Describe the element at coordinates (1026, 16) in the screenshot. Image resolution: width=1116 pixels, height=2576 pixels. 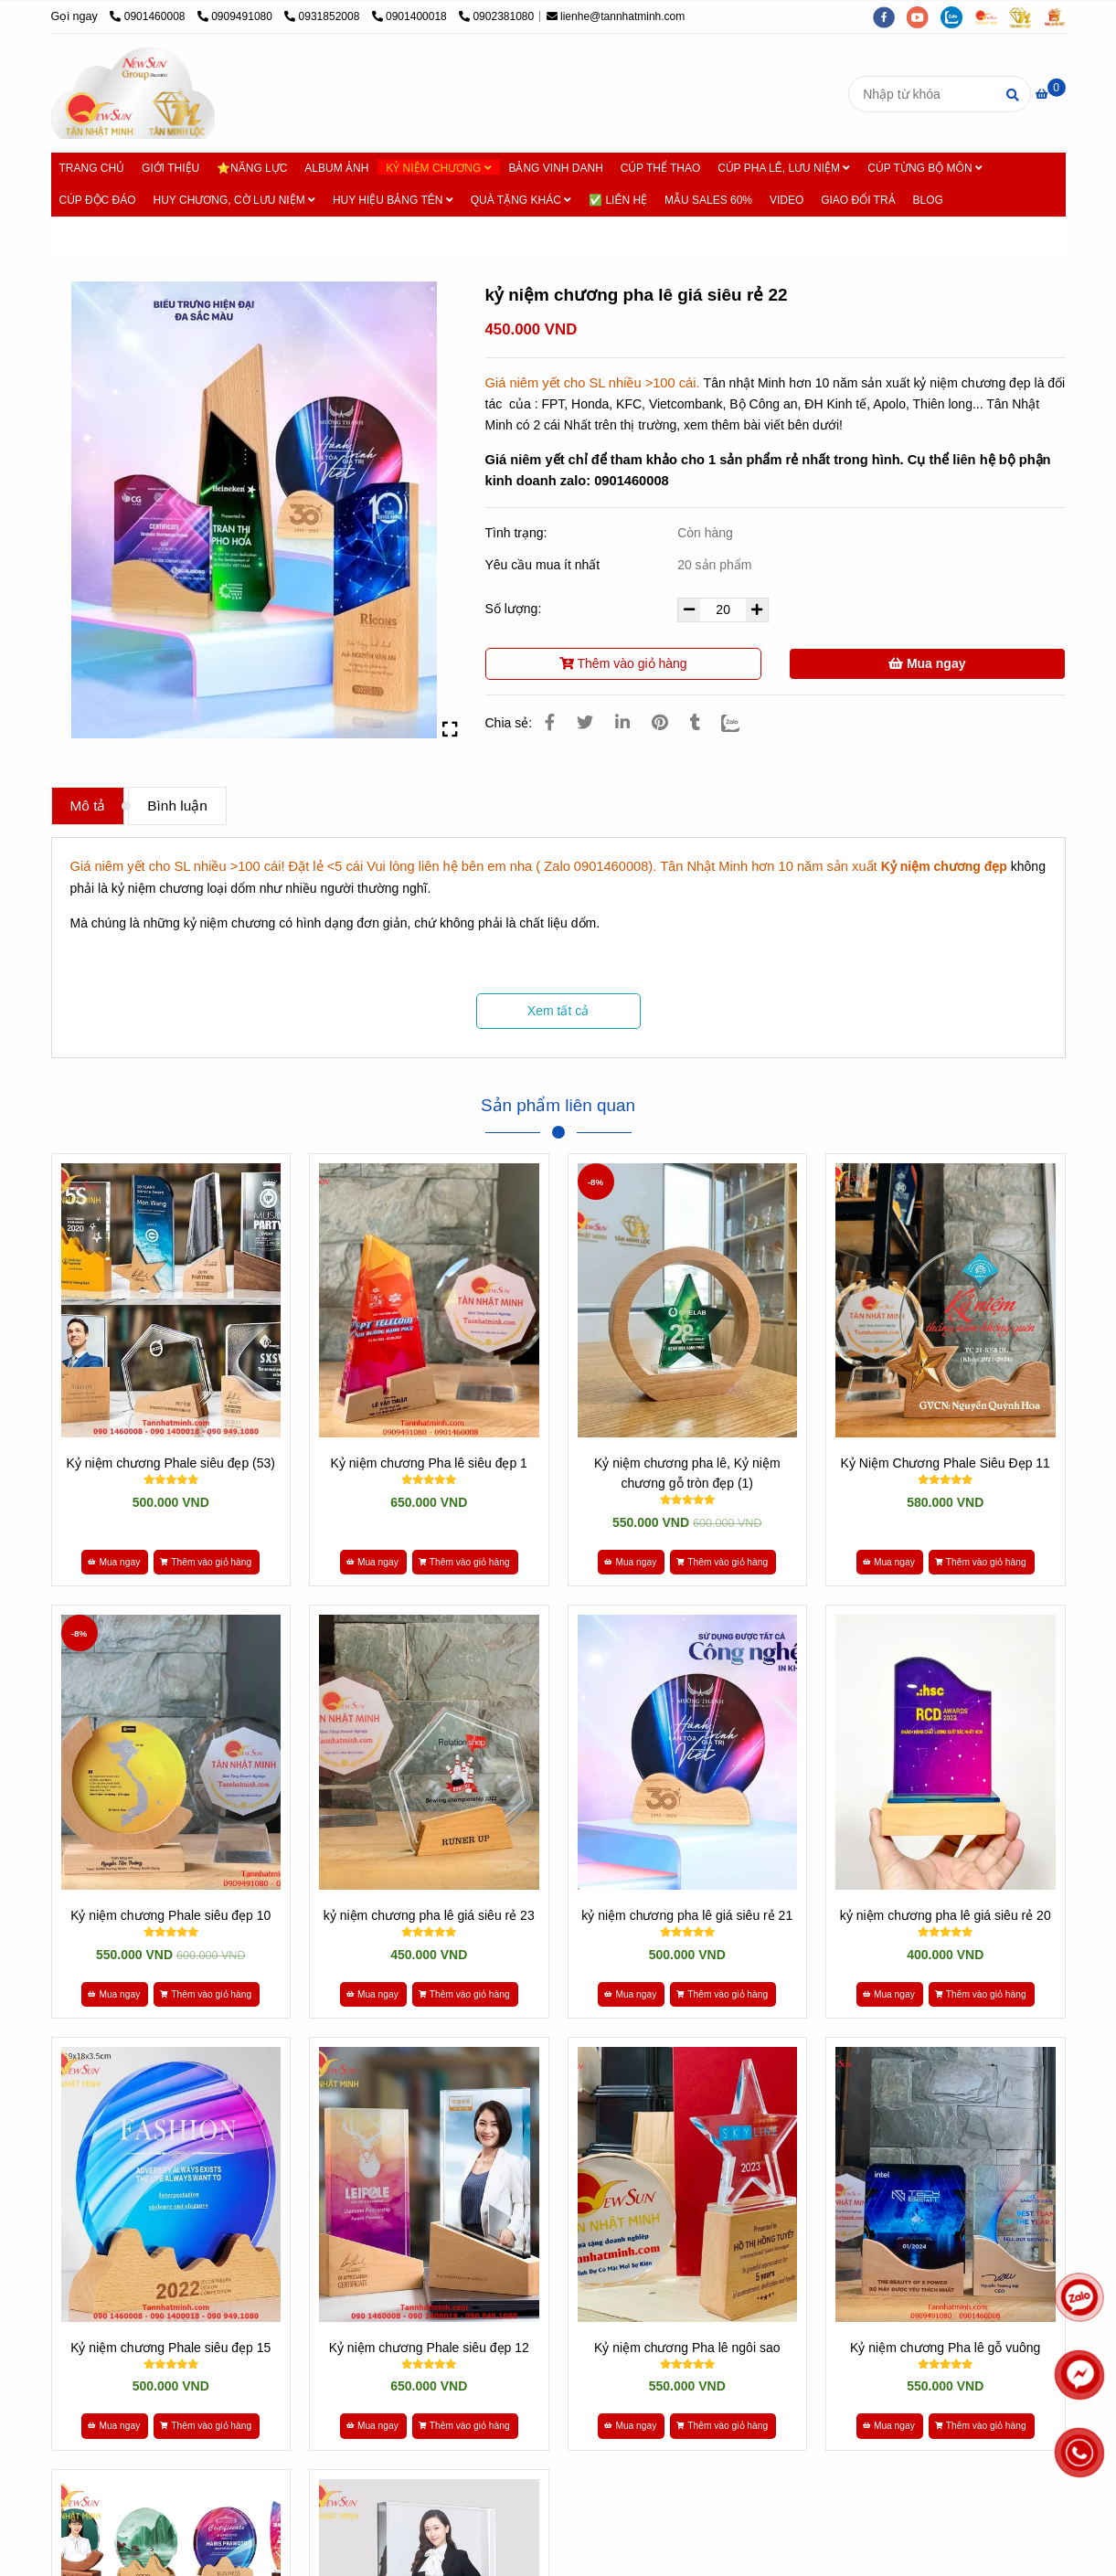
I see `[https://tanminhloc.com/]` at that location.